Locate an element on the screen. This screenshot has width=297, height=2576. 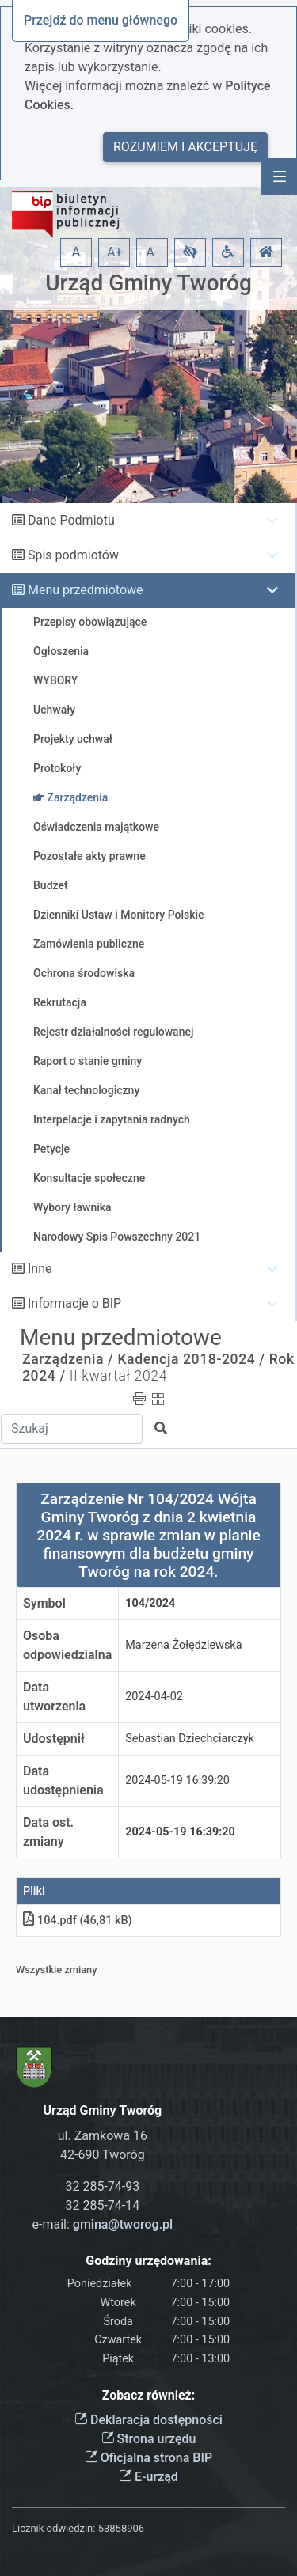
Urząd Gminy Tworóg is located at coordinates (148, 283).